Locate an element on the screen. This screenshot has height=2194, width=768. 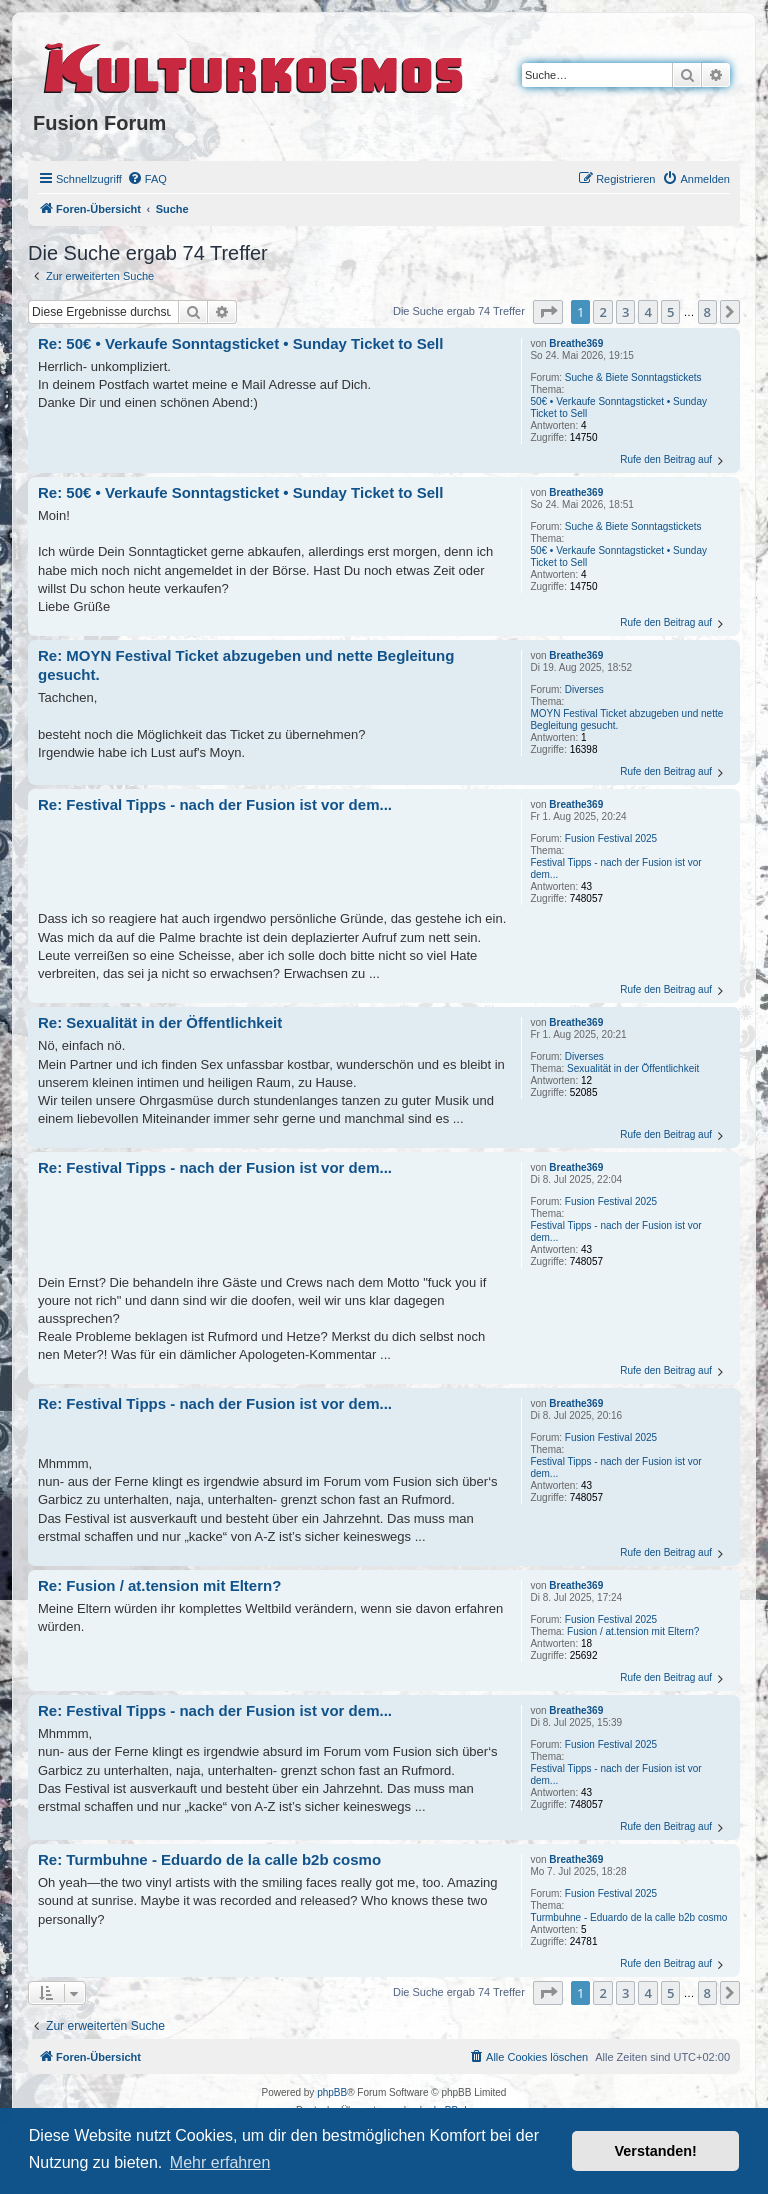
Breathe369 is located at coordinates (576, 343).